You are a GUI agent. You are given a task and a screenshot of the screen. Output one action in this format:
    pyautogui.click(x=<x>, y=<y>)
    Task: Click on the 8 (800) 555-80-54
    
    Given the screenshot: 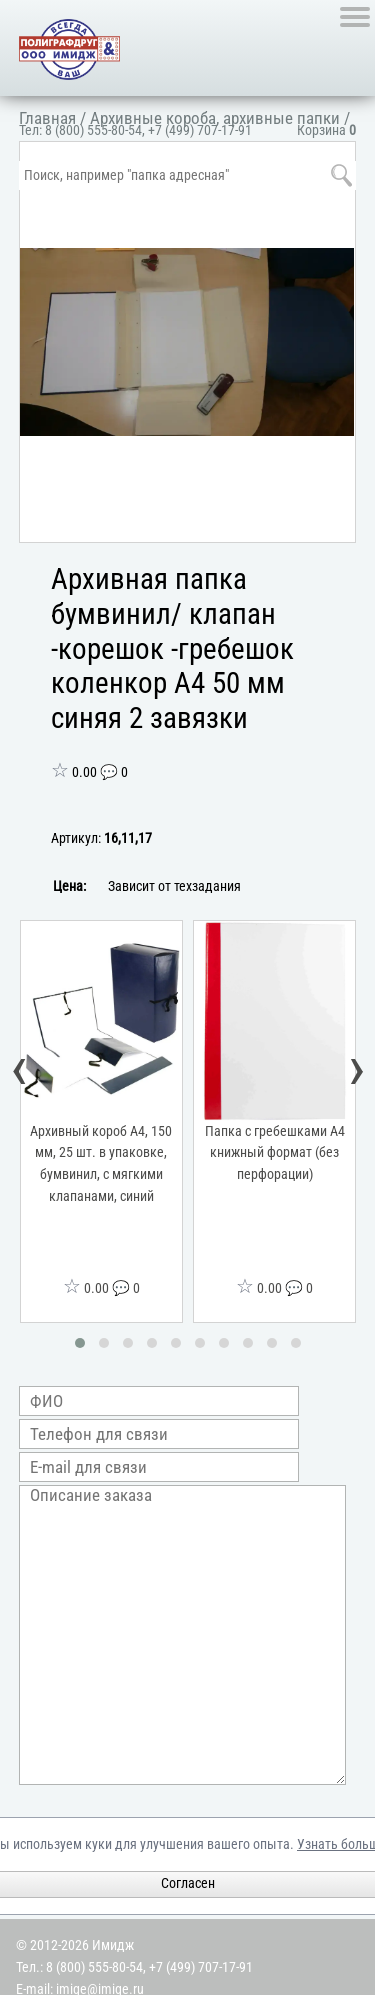 What is the action you would take?
    pyautogui.click(x=93, y=130)
    